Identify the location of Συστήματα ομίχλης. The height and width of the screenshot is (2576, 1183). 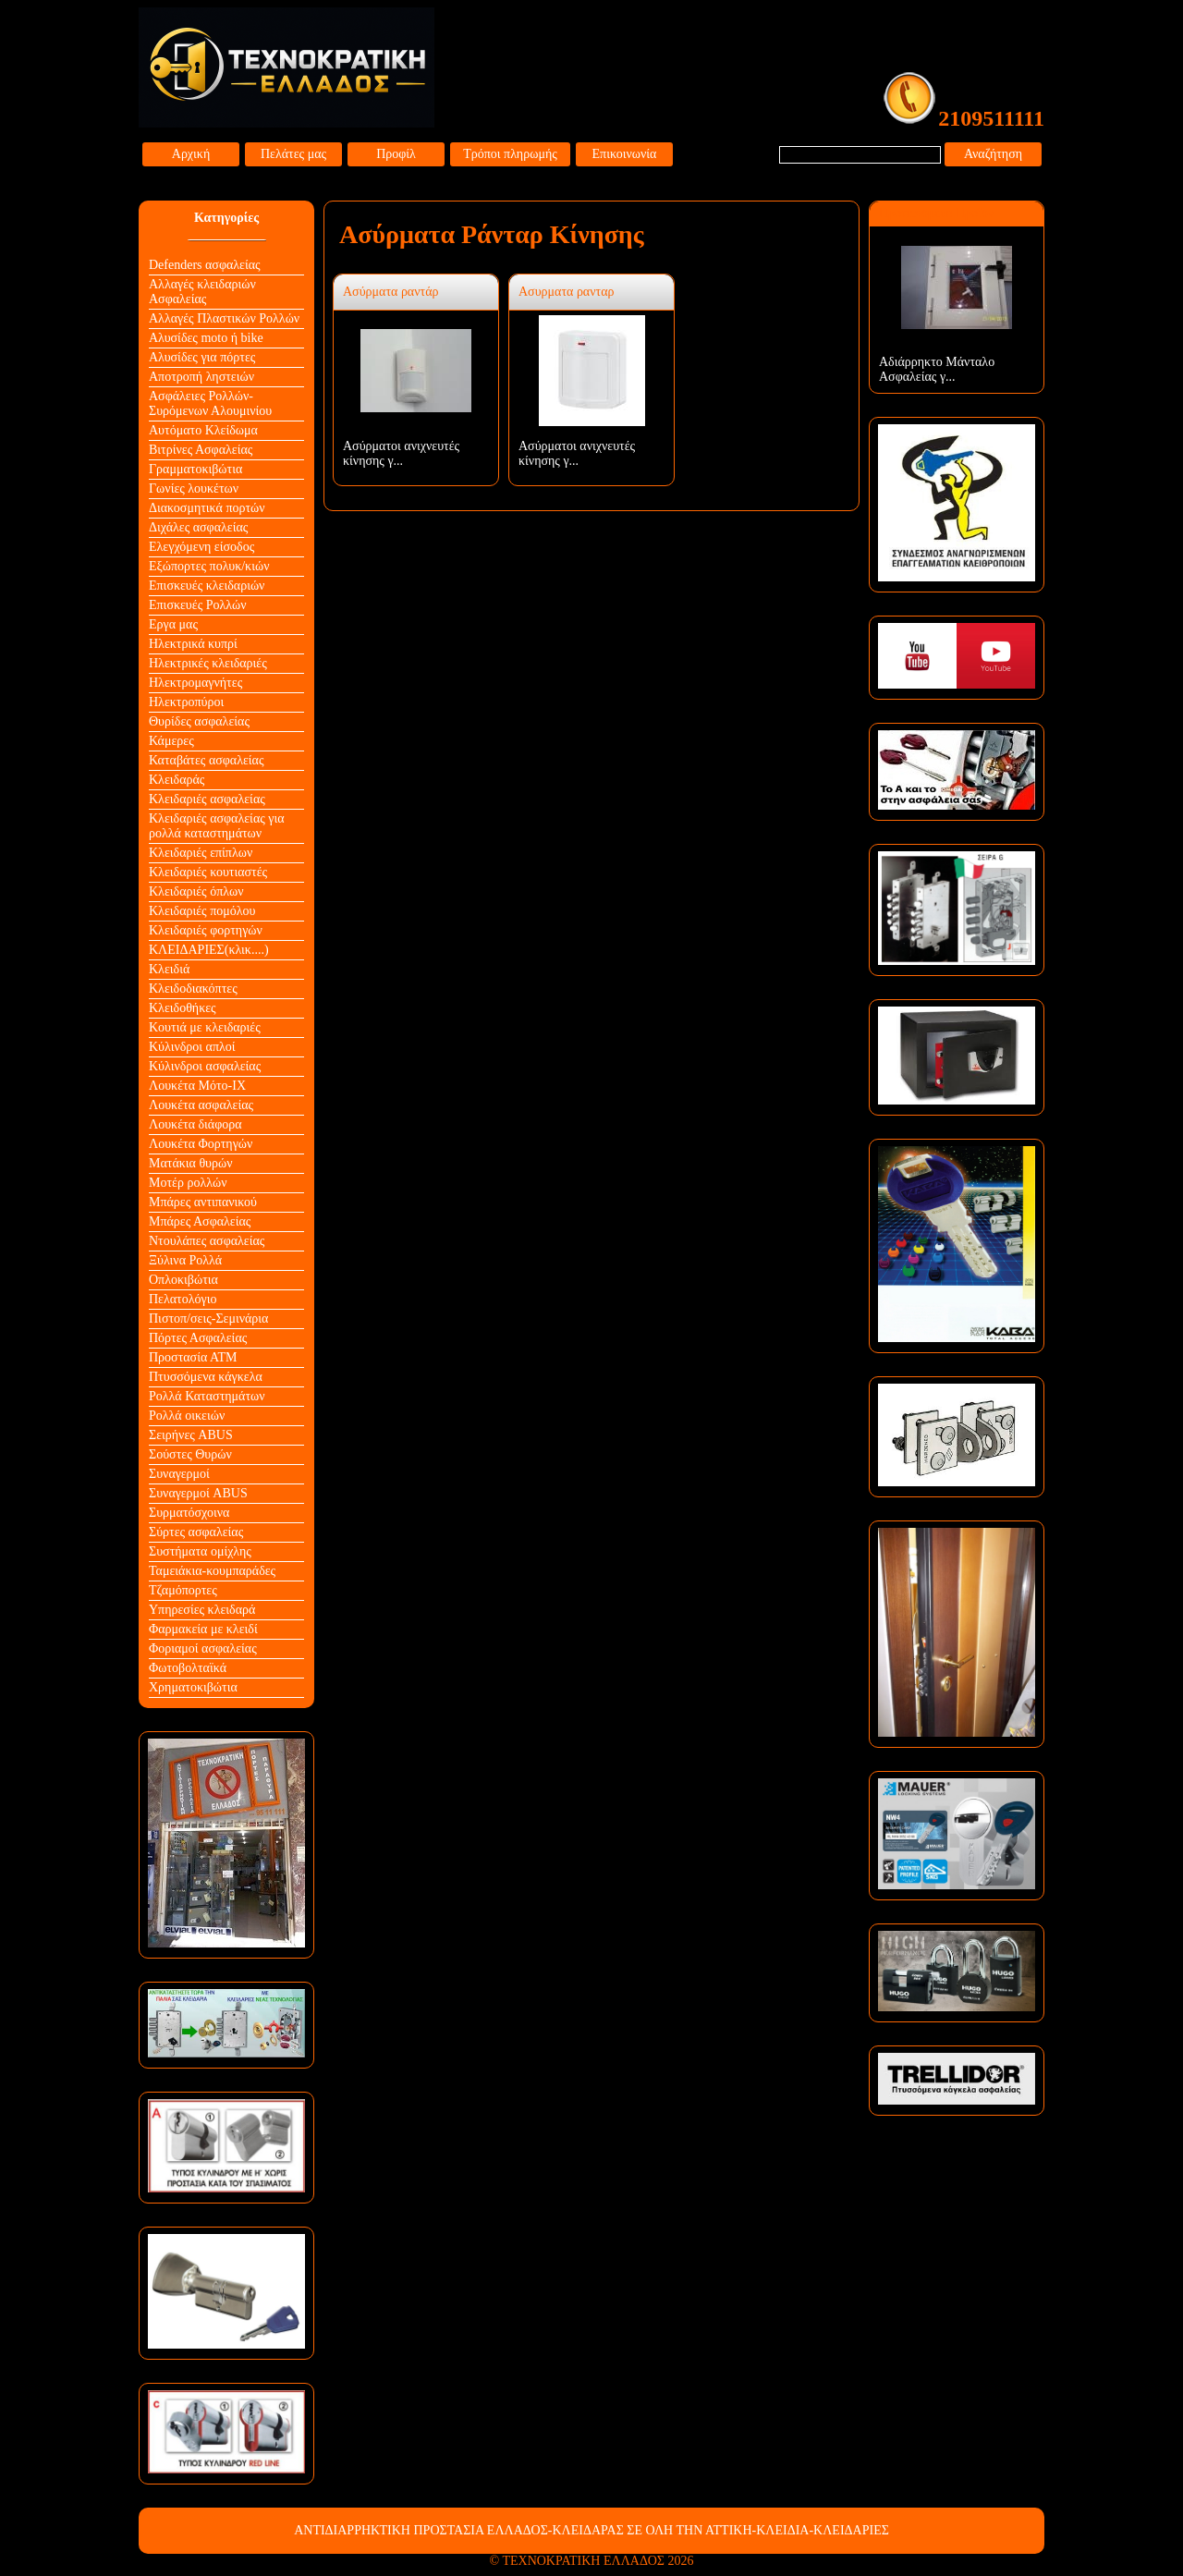
(200, 1551).